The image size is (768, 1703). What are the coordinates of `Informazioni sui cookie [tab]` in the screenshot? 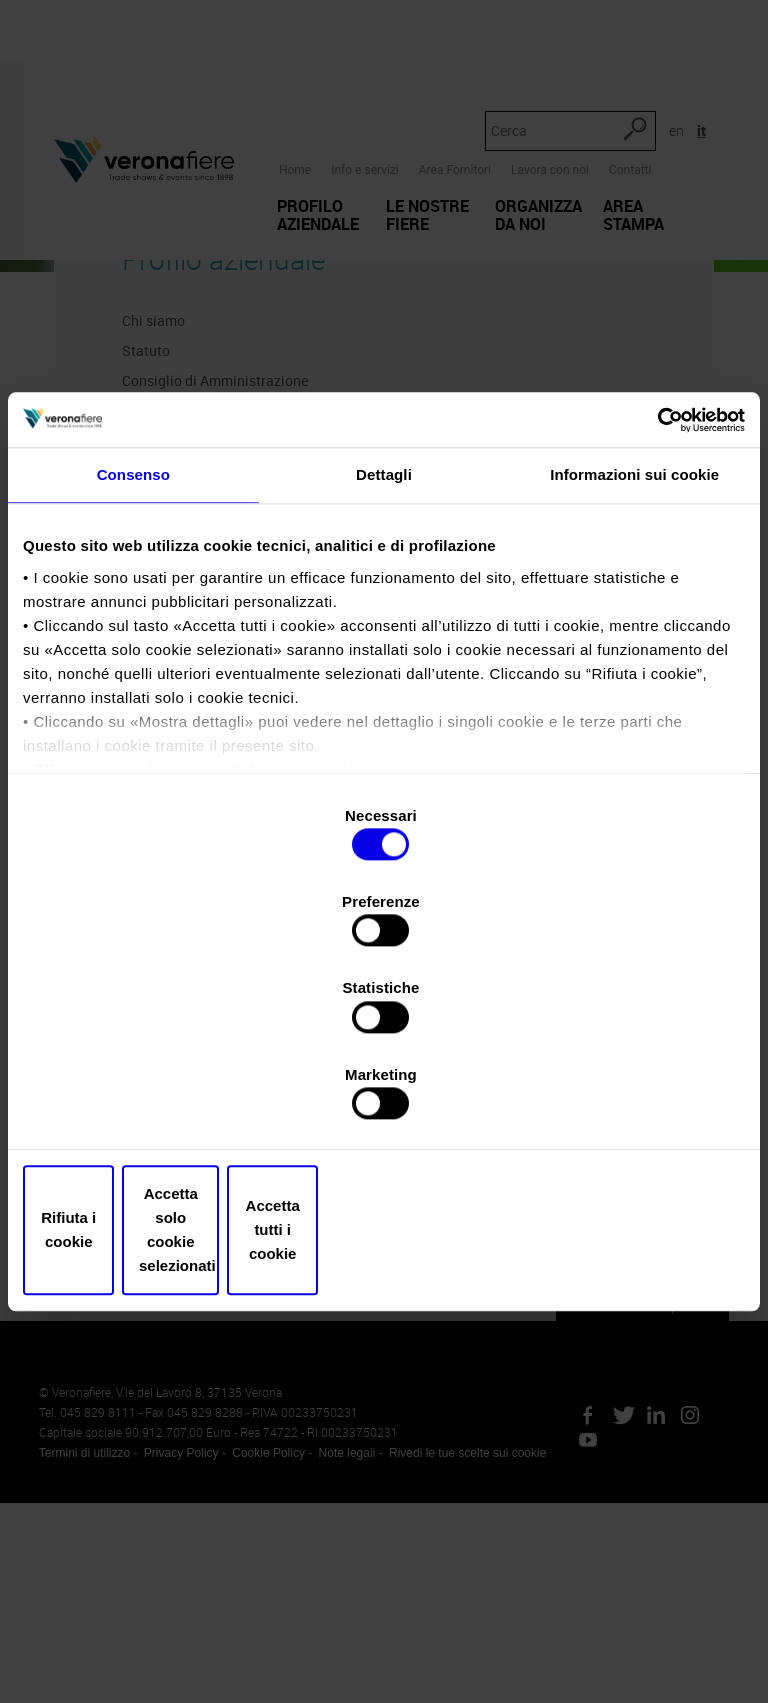 It's located at (634, 632).